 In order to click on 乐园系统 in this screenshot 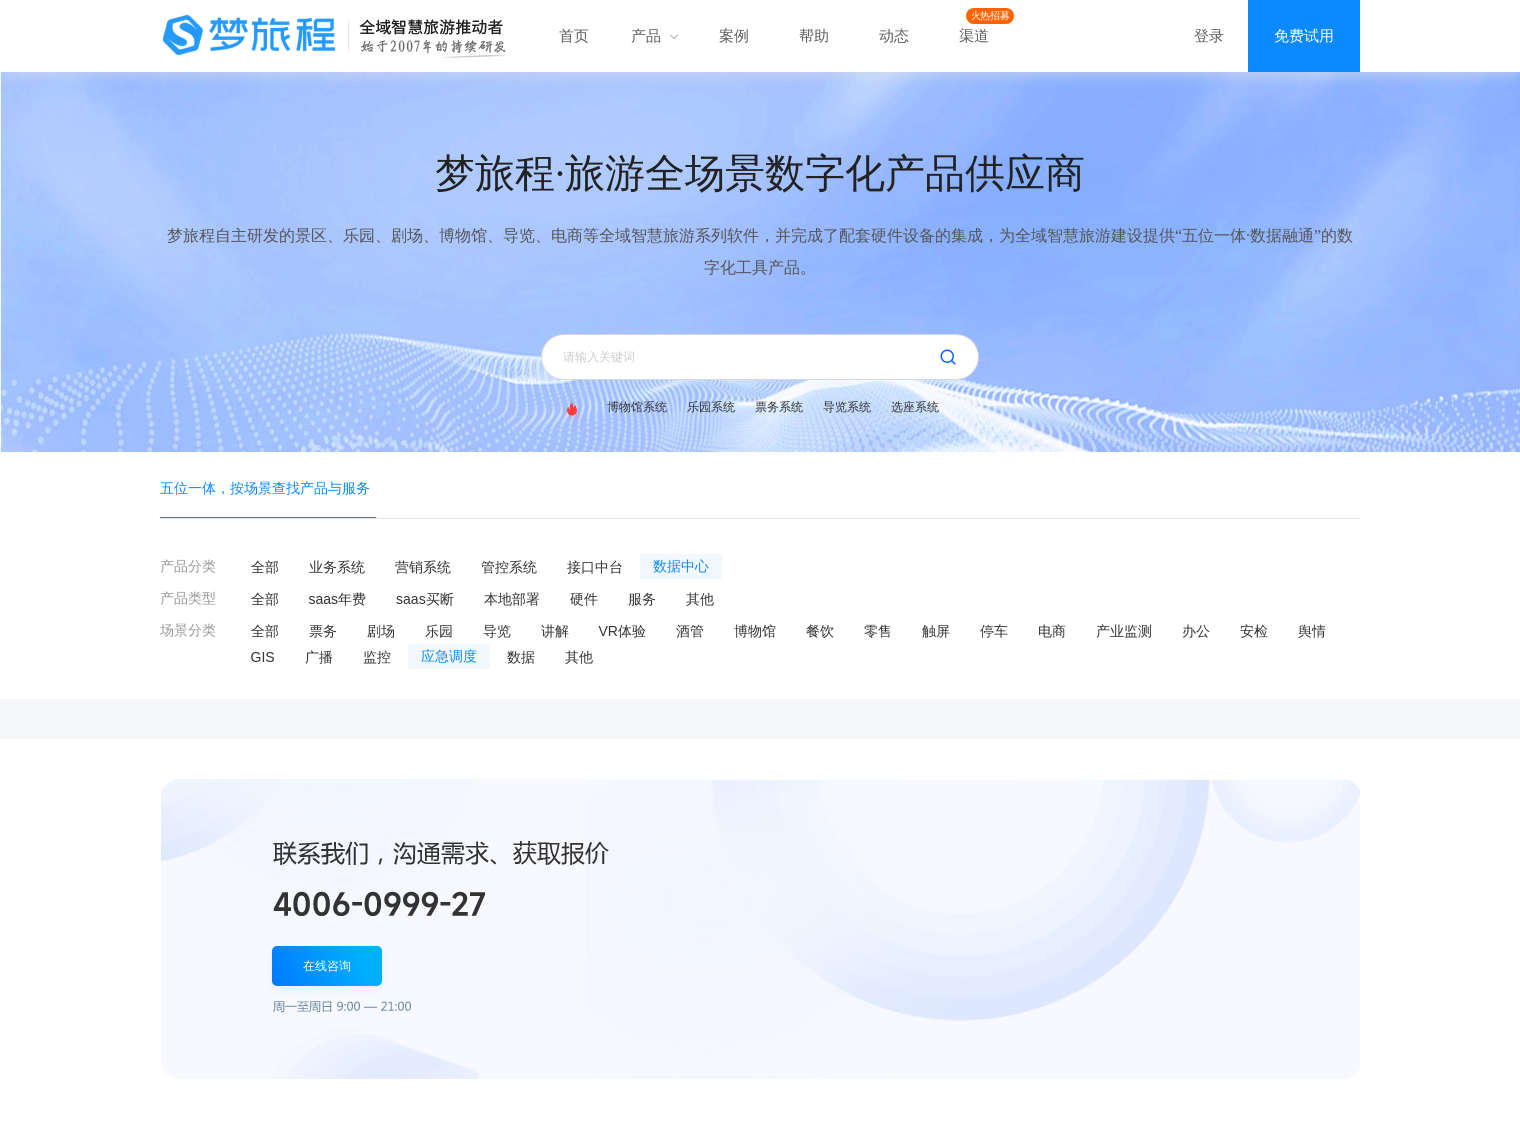, I will do `click(711, 407)`.